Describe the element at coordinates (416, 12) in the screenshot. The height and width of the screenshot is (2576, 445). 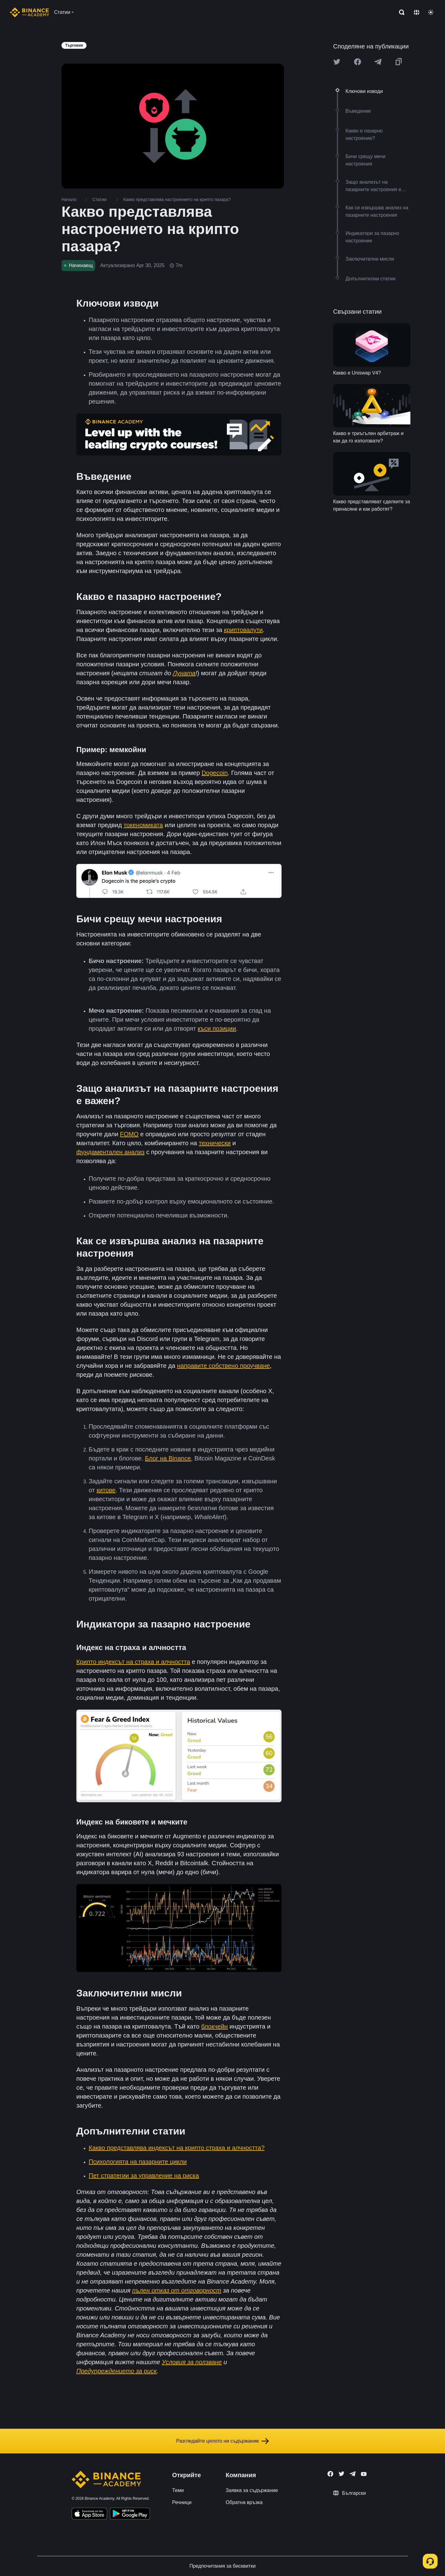
I see `[Change language]` at that location.